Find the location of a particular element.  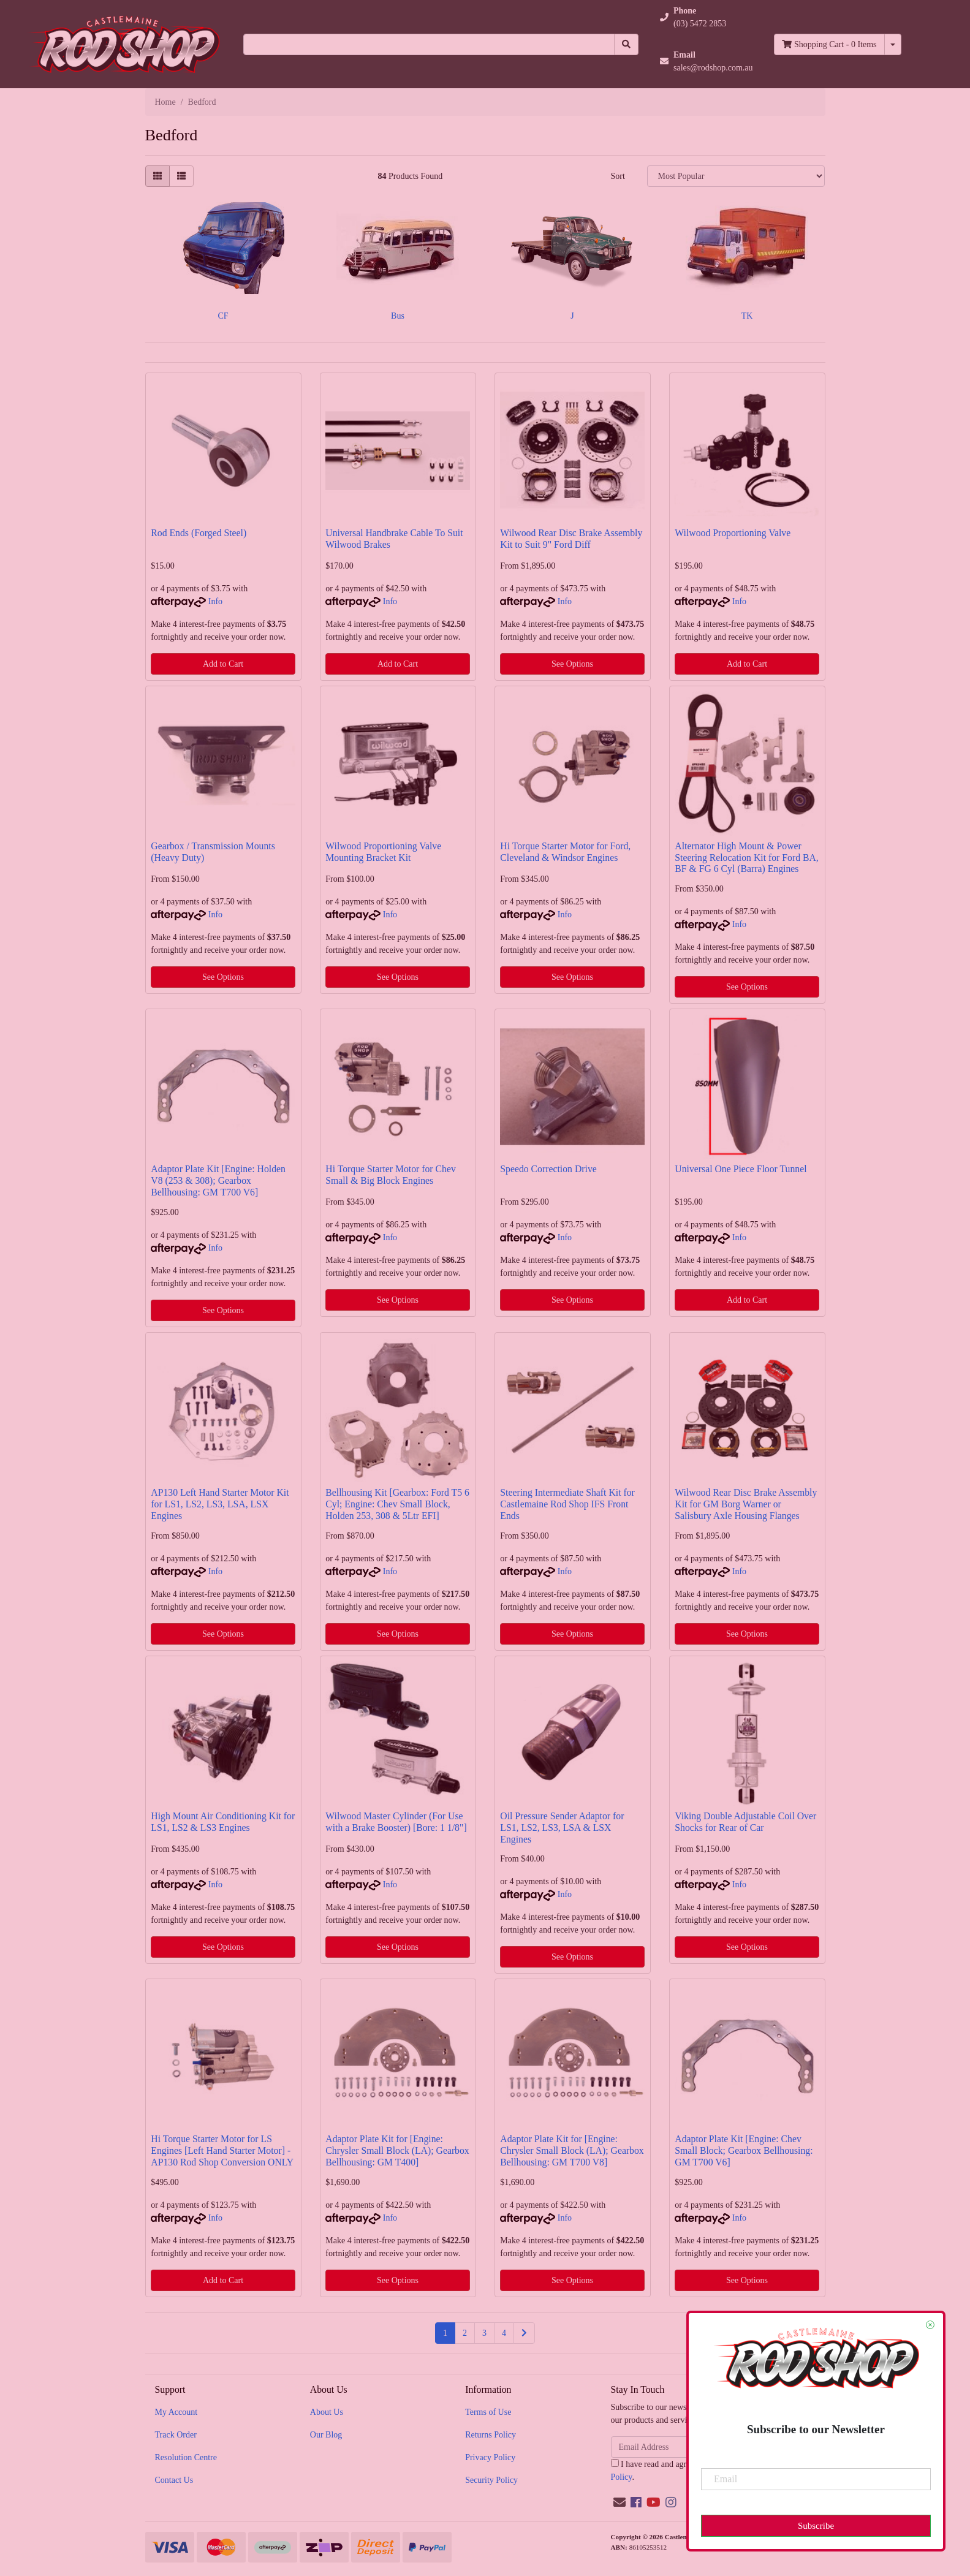

Alternator High Mount & Power Steering Relocation Kit for Ford BA, BF & FG 6 Cyl (Barra) Engines is located at coordinates (746, 857).